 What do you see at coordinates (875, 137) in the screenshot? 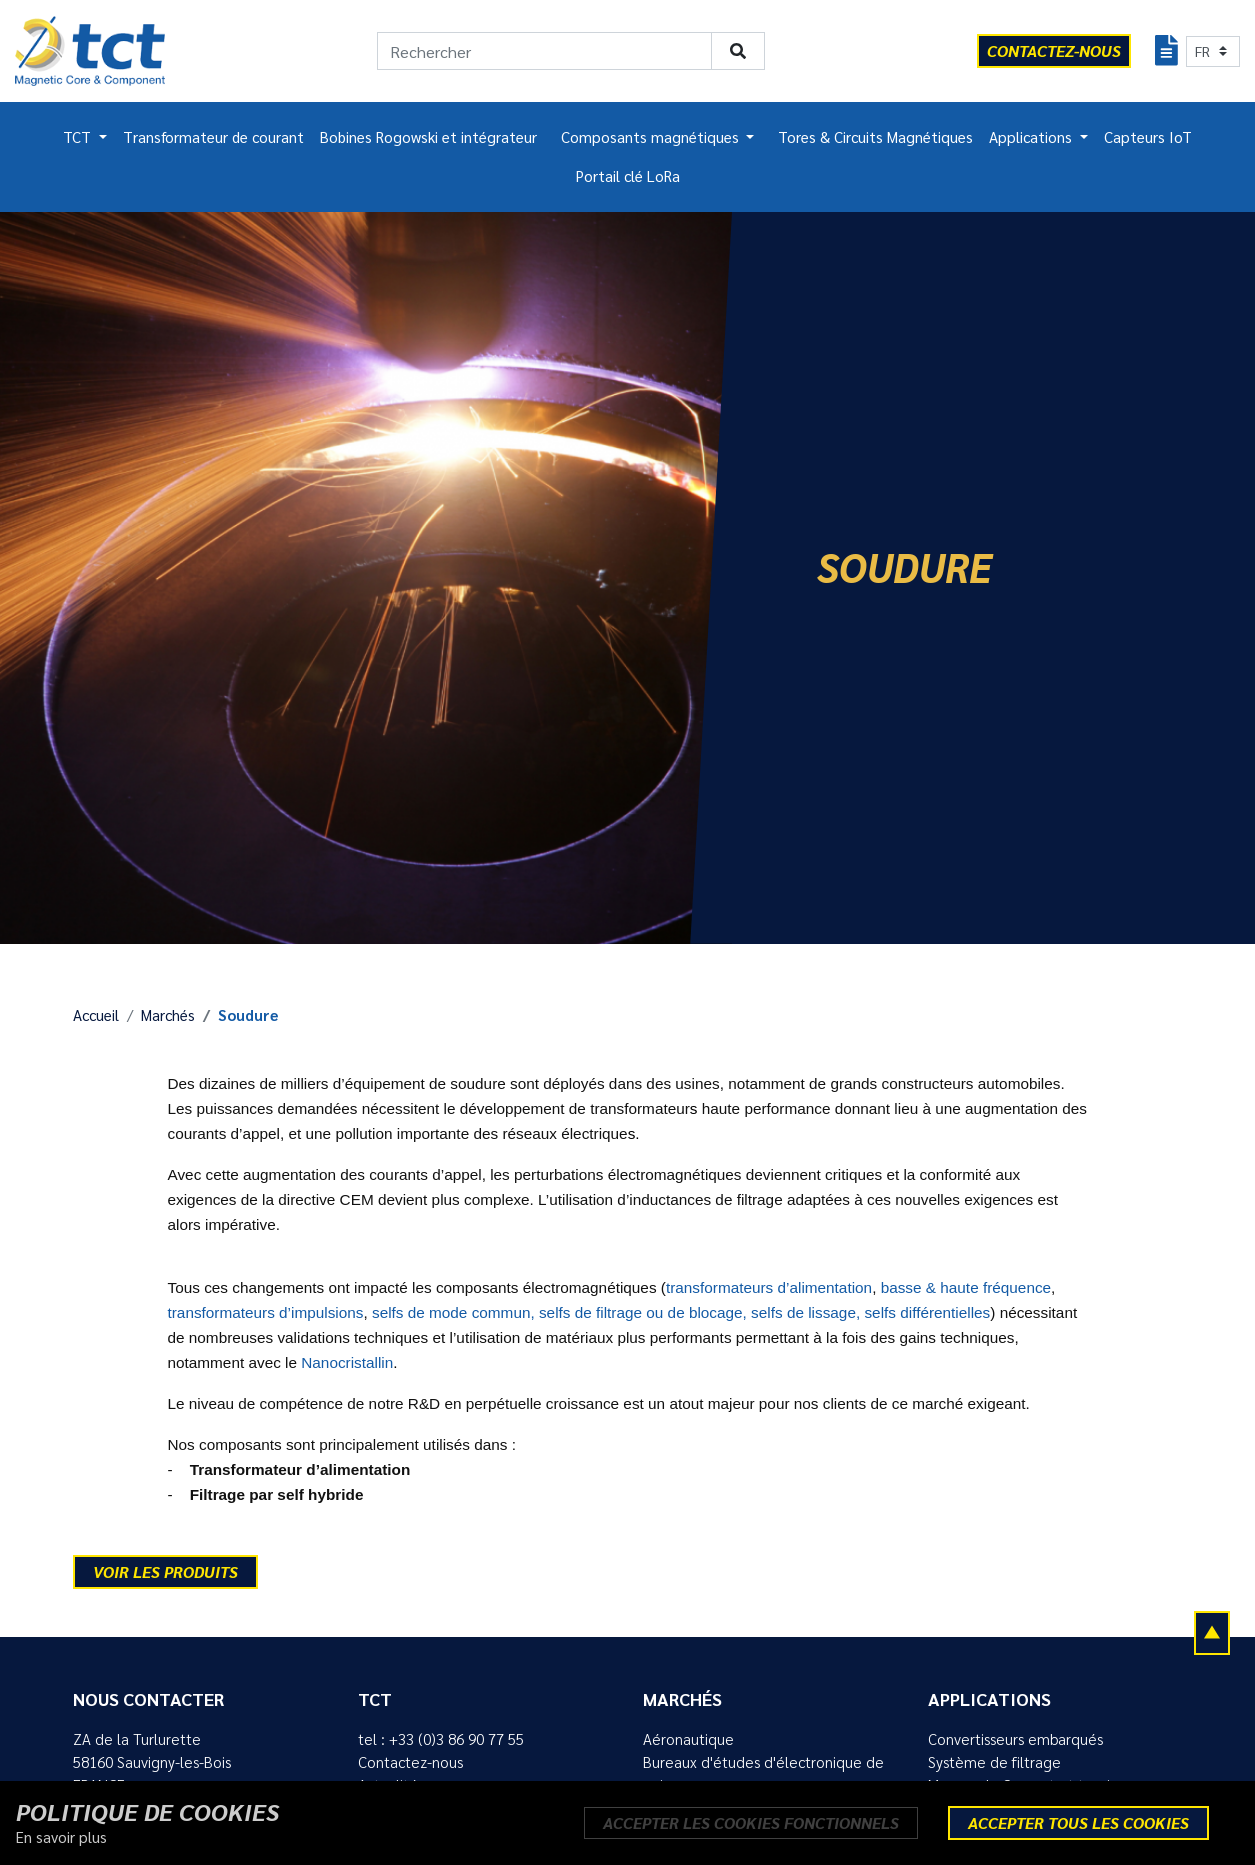
I see `Tores & Circuits Magnétiques` at bounding box center [875, 137].